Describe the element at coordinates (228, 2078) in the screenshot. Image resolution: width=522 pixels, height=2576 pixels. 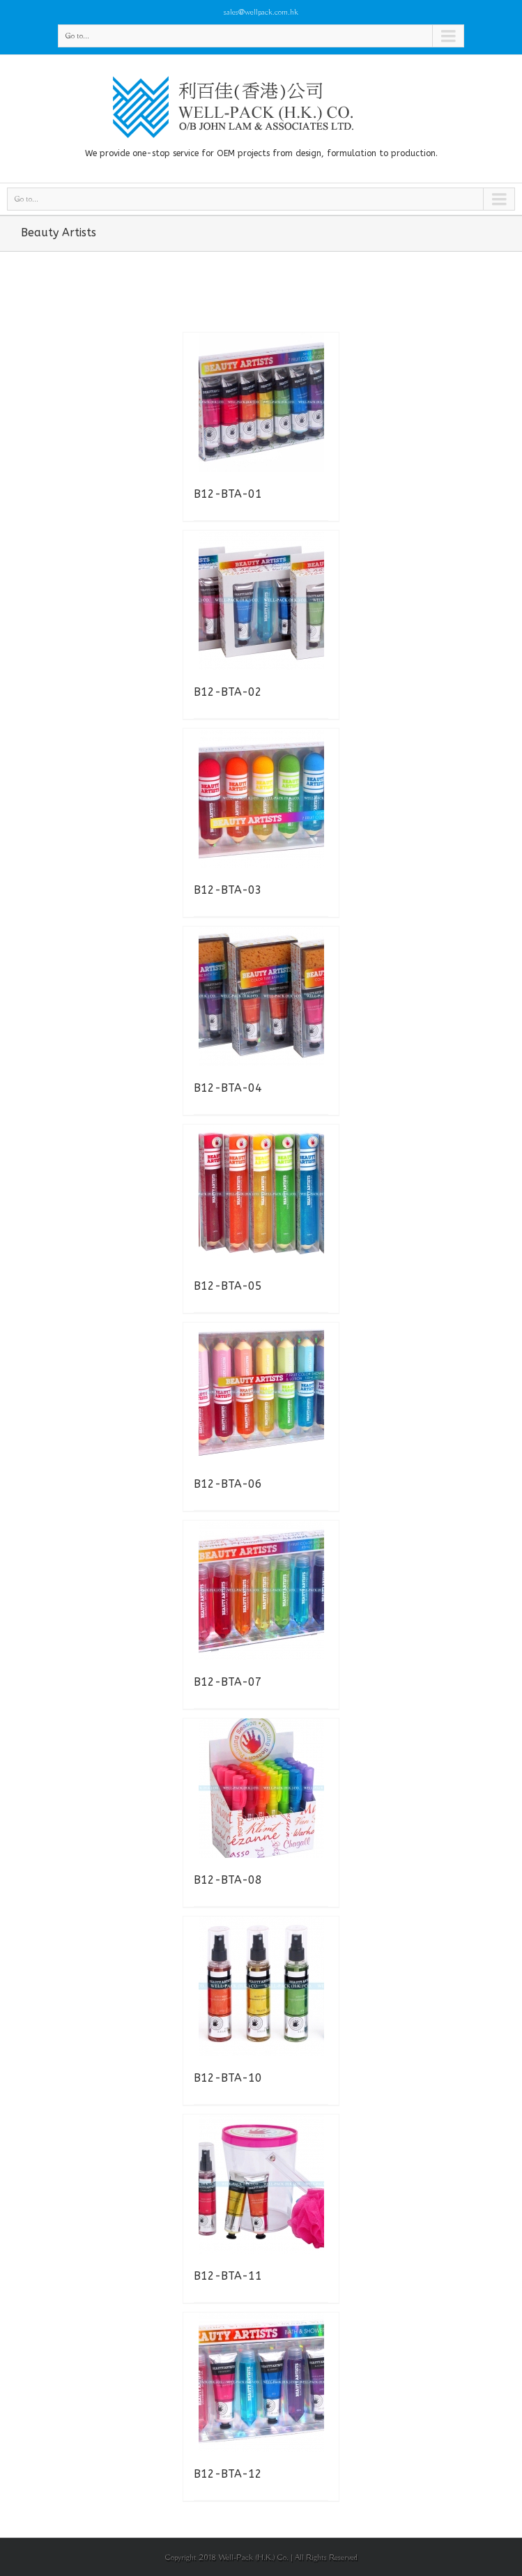
I see `B12-BTA-10` at that location.